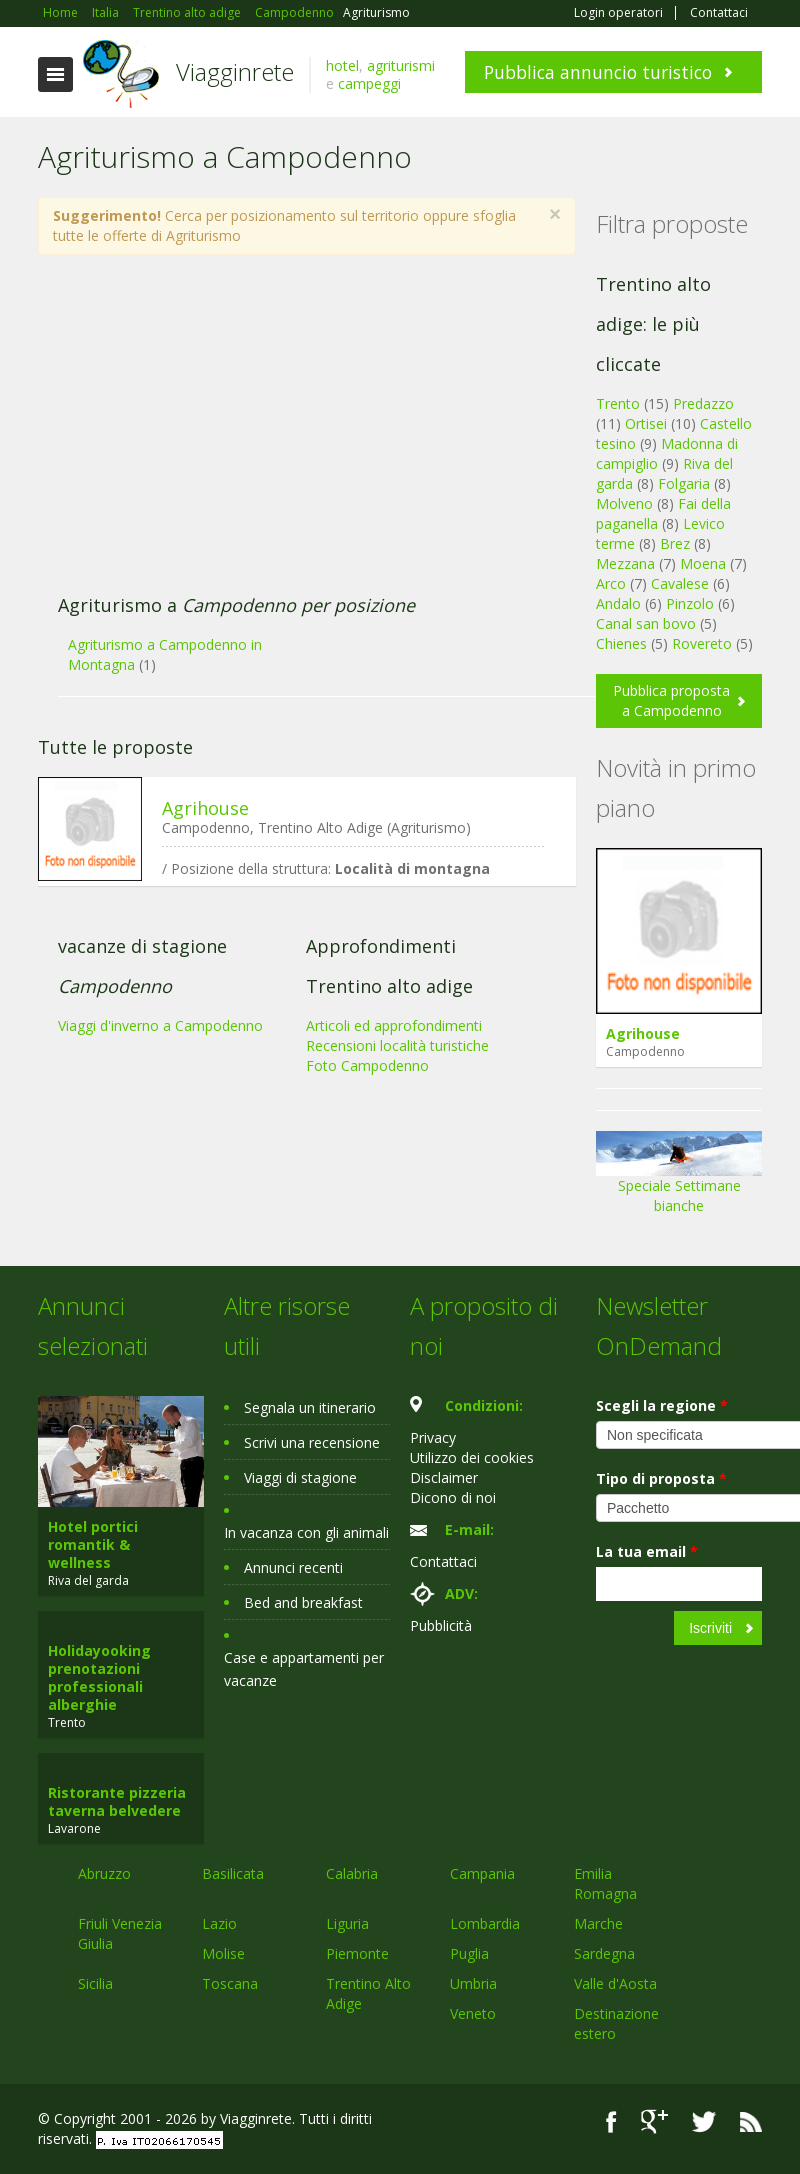 Image resolution: width=800 pixels, height=2174 pixels. What do you see at coordinates (684, 483) in the screenshot?
I see `Folgaria` at bounding box center [684, 483].